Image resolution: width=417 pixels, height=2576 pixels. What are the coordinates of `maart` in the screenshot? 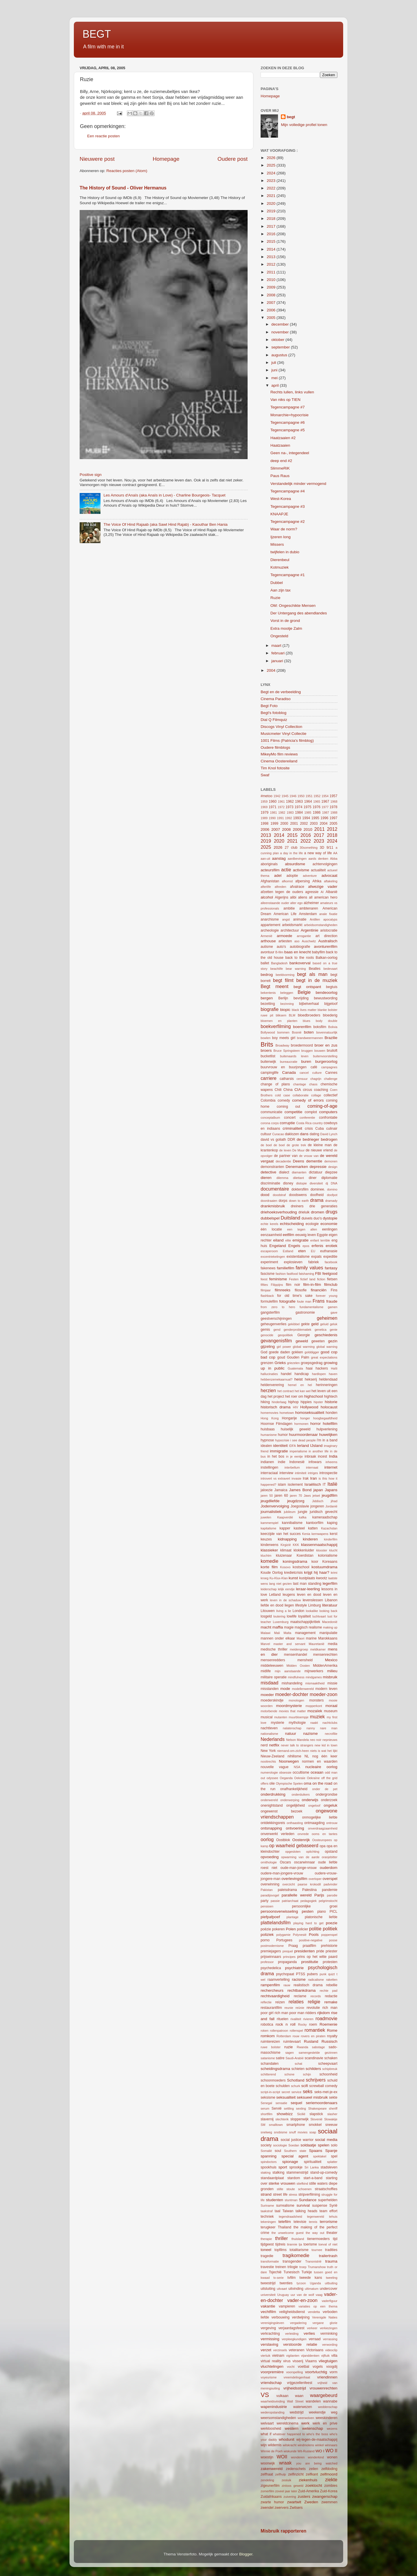 It's located at (276, 645).